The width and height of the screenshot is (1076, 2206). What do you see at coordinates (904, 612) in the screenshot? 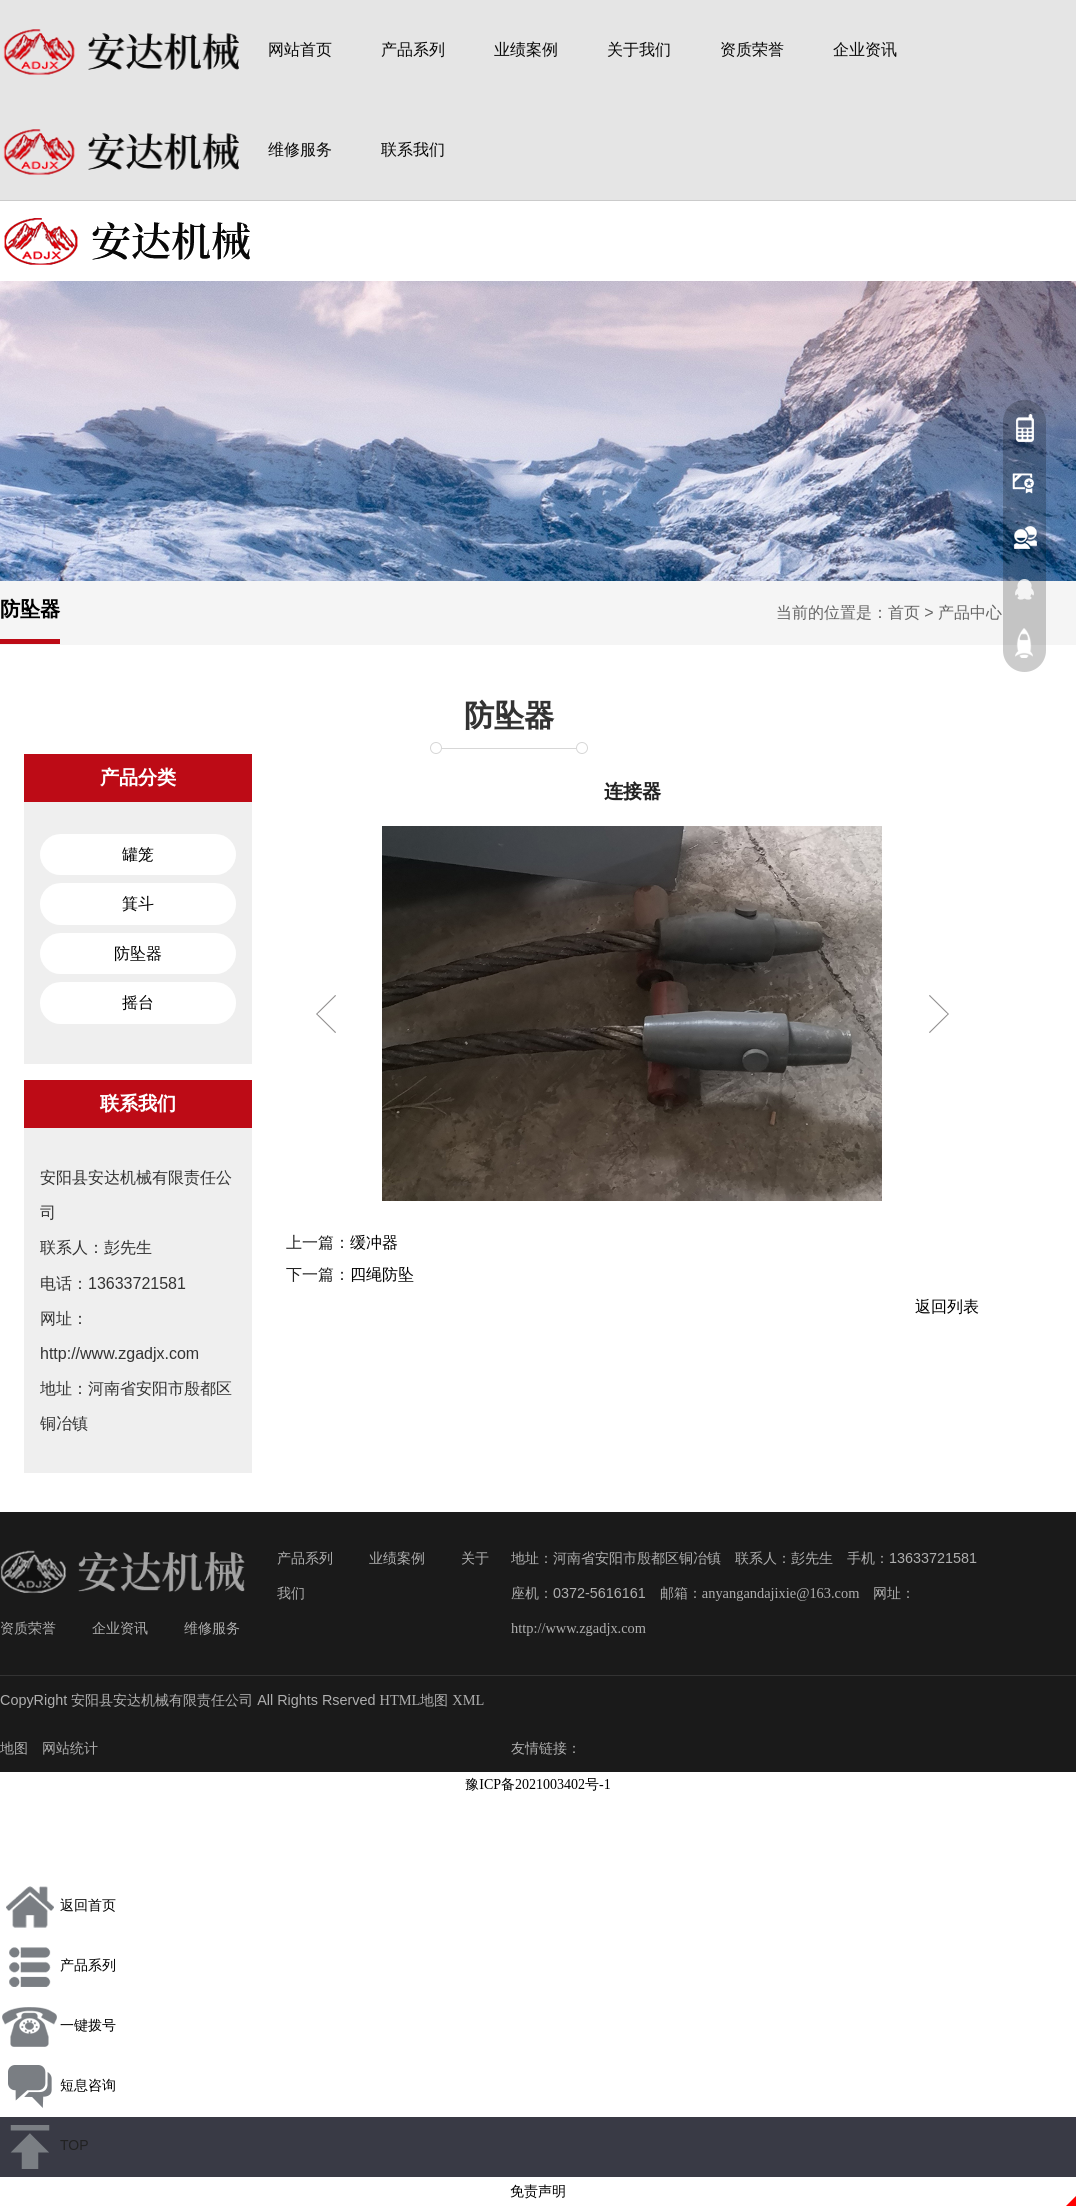
I see `首页` at bounding box center [904, 612].